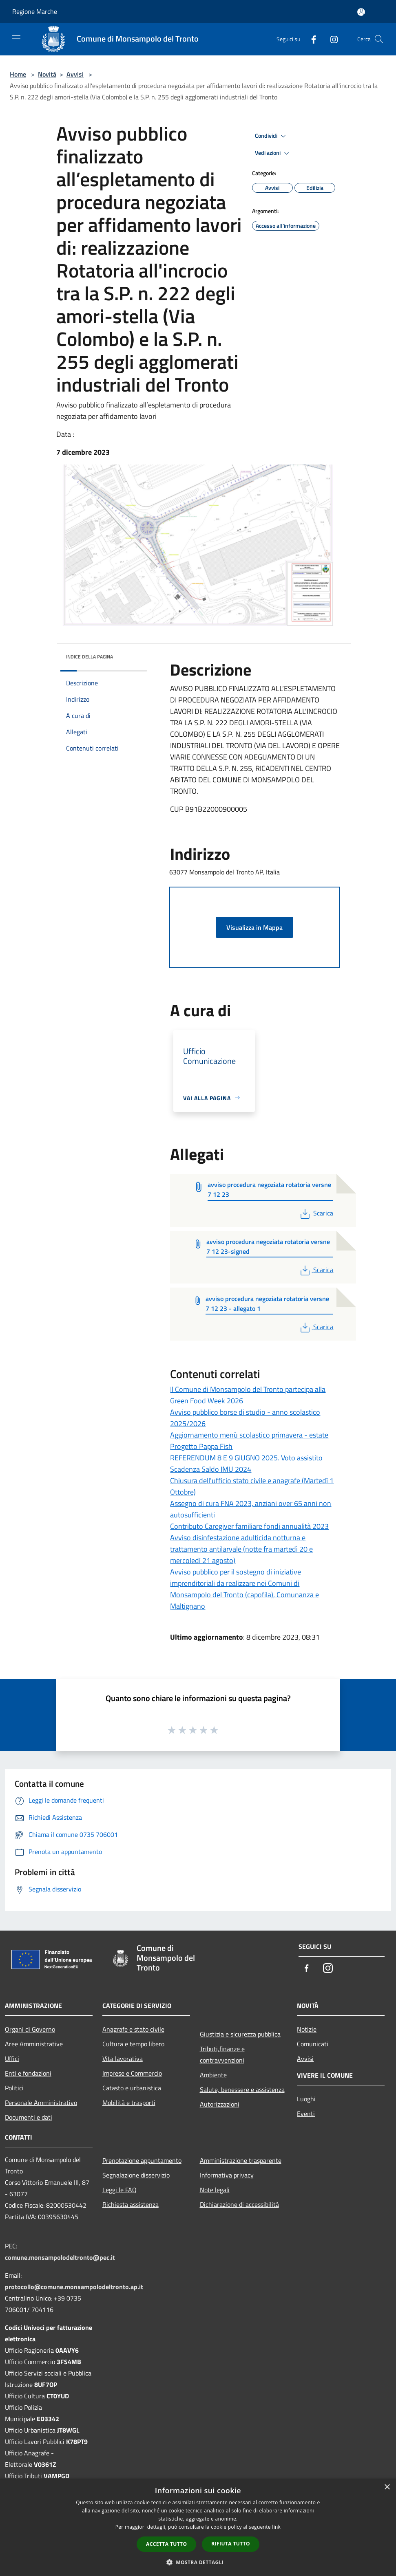  I want to click on Tributi,finanze e contravvenzioni, so click(222, 2054).